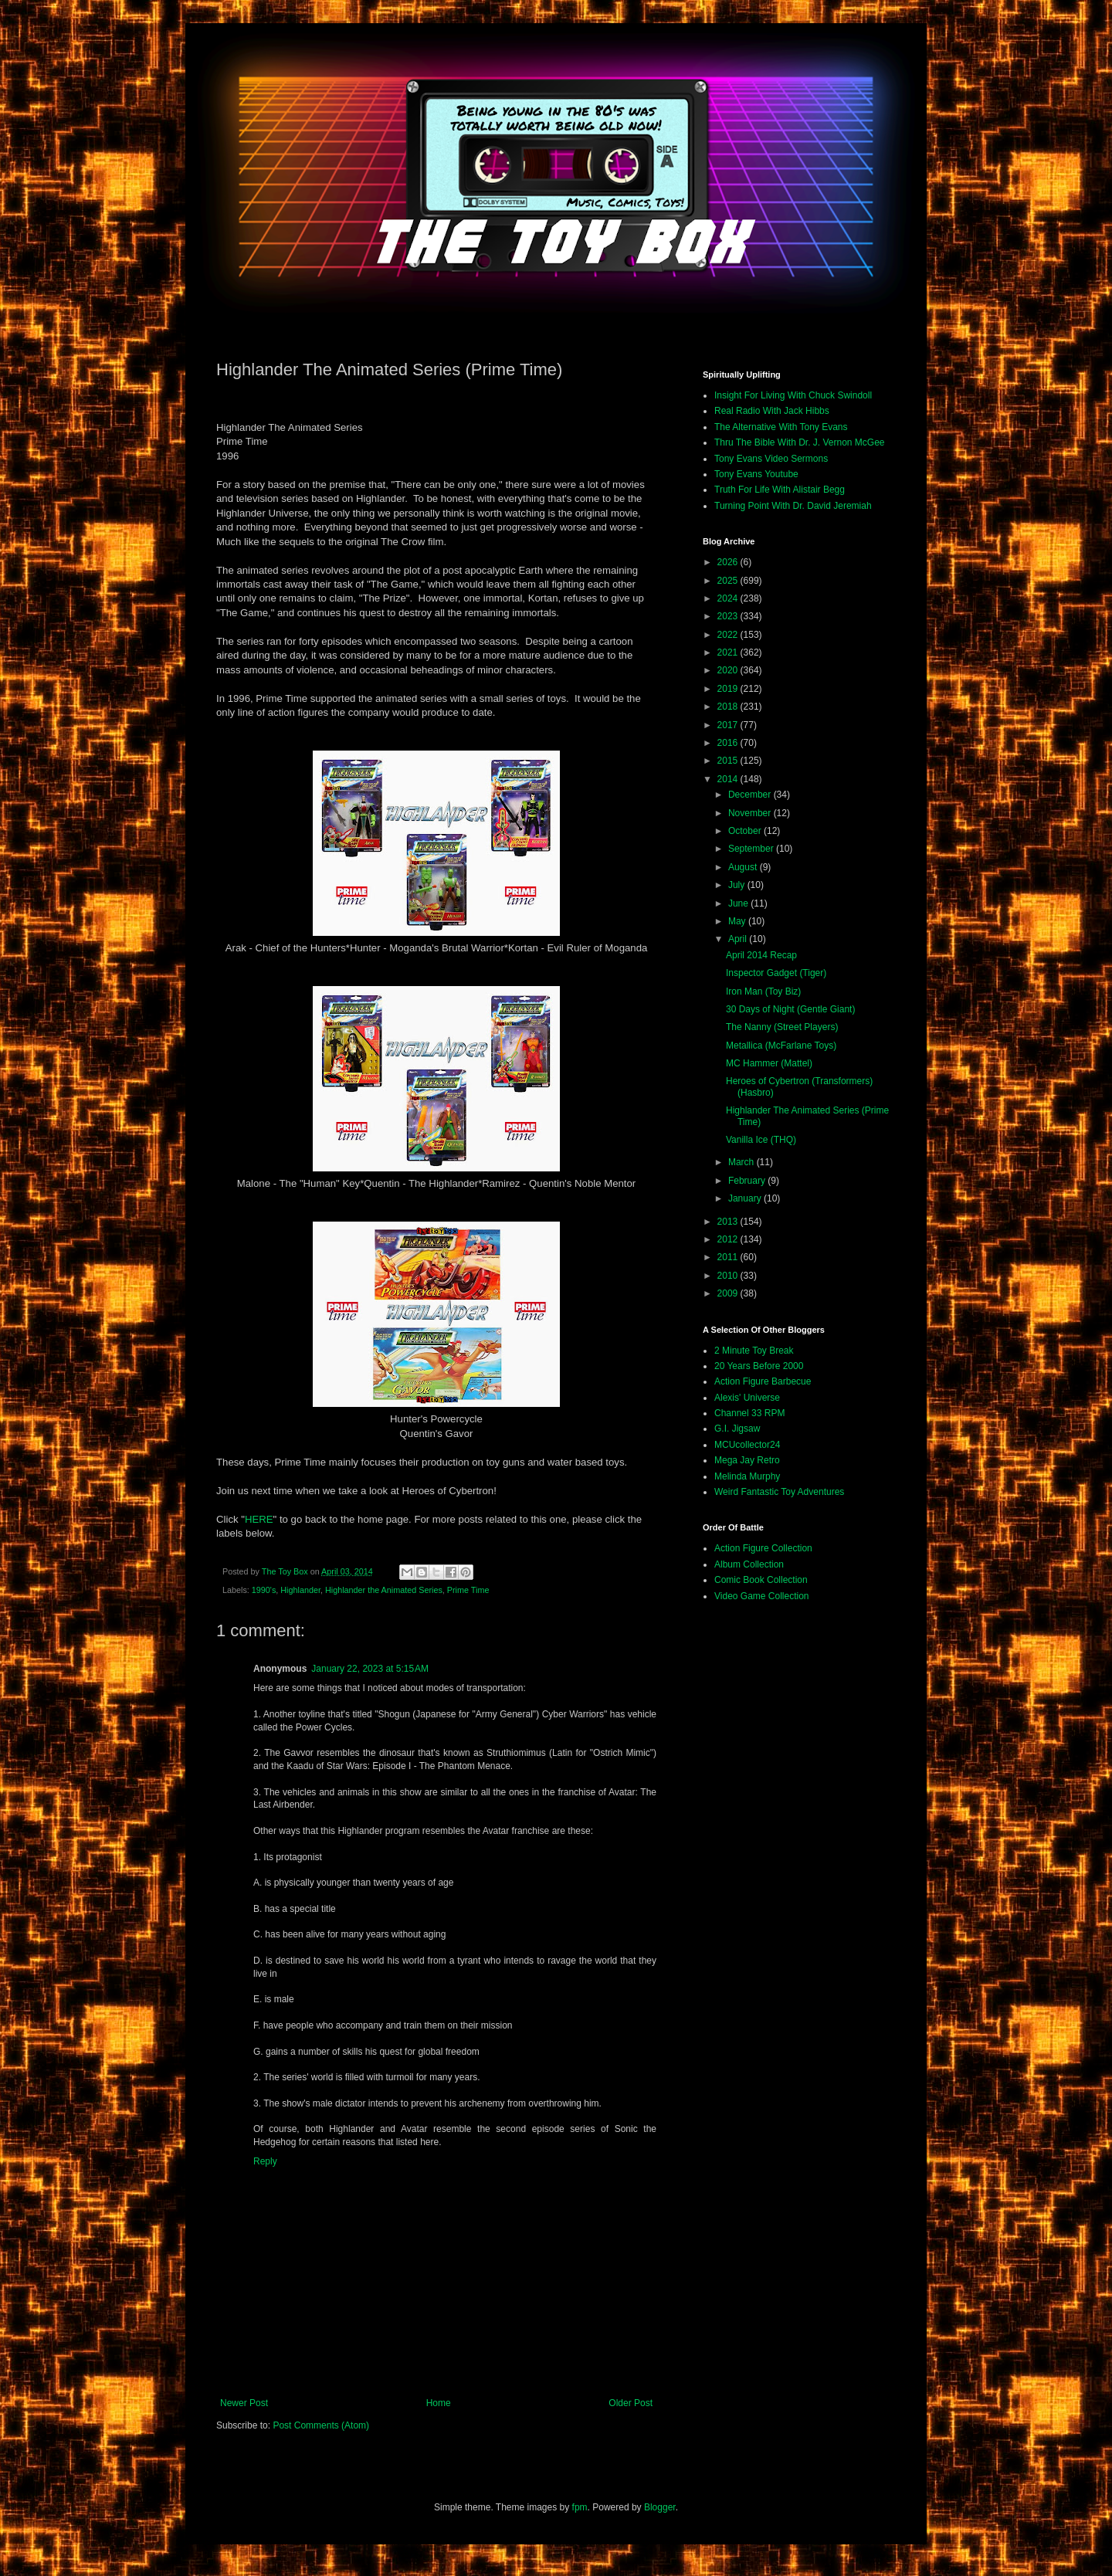 The width and height of the screenshot is (1112, 2576). What do you see at coordinates (763, 1548) in the screenshot?
I see `Action Figure Collection` at bounding box center [763, 1548].